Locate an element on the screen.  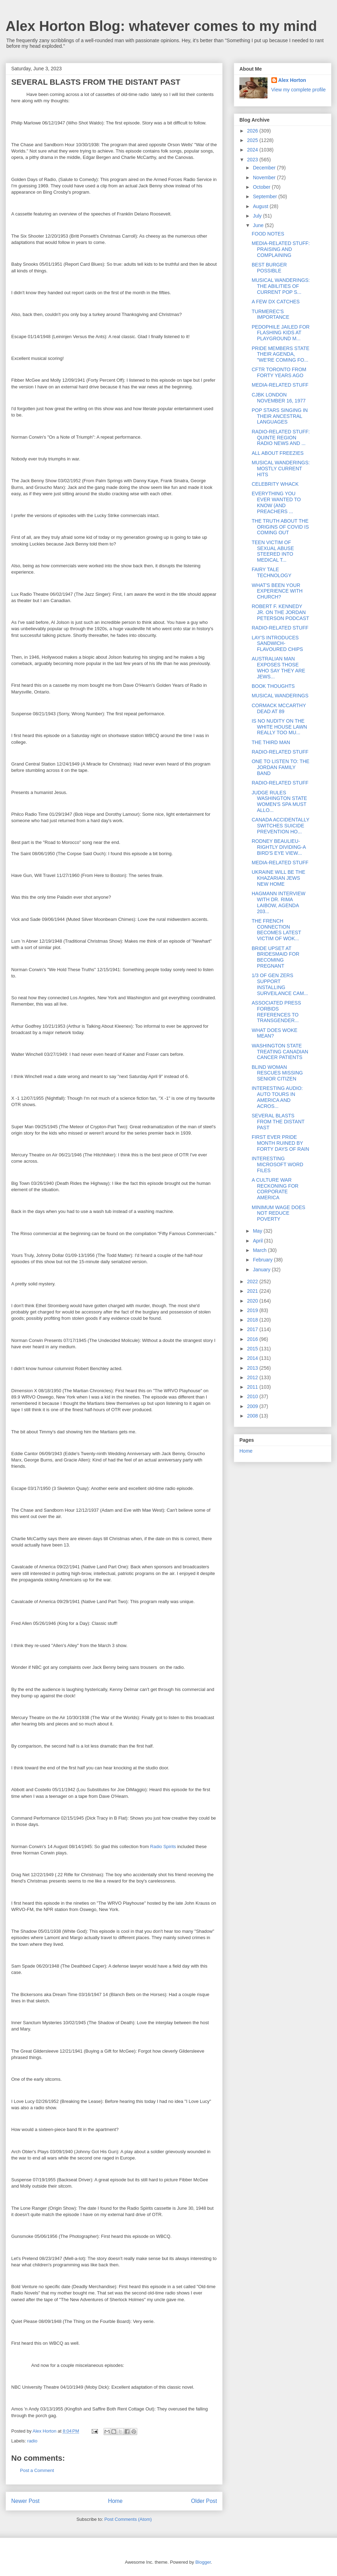
CORMACK MCCARTHY DEAD AT 89 is located at coordinates (279, 708).